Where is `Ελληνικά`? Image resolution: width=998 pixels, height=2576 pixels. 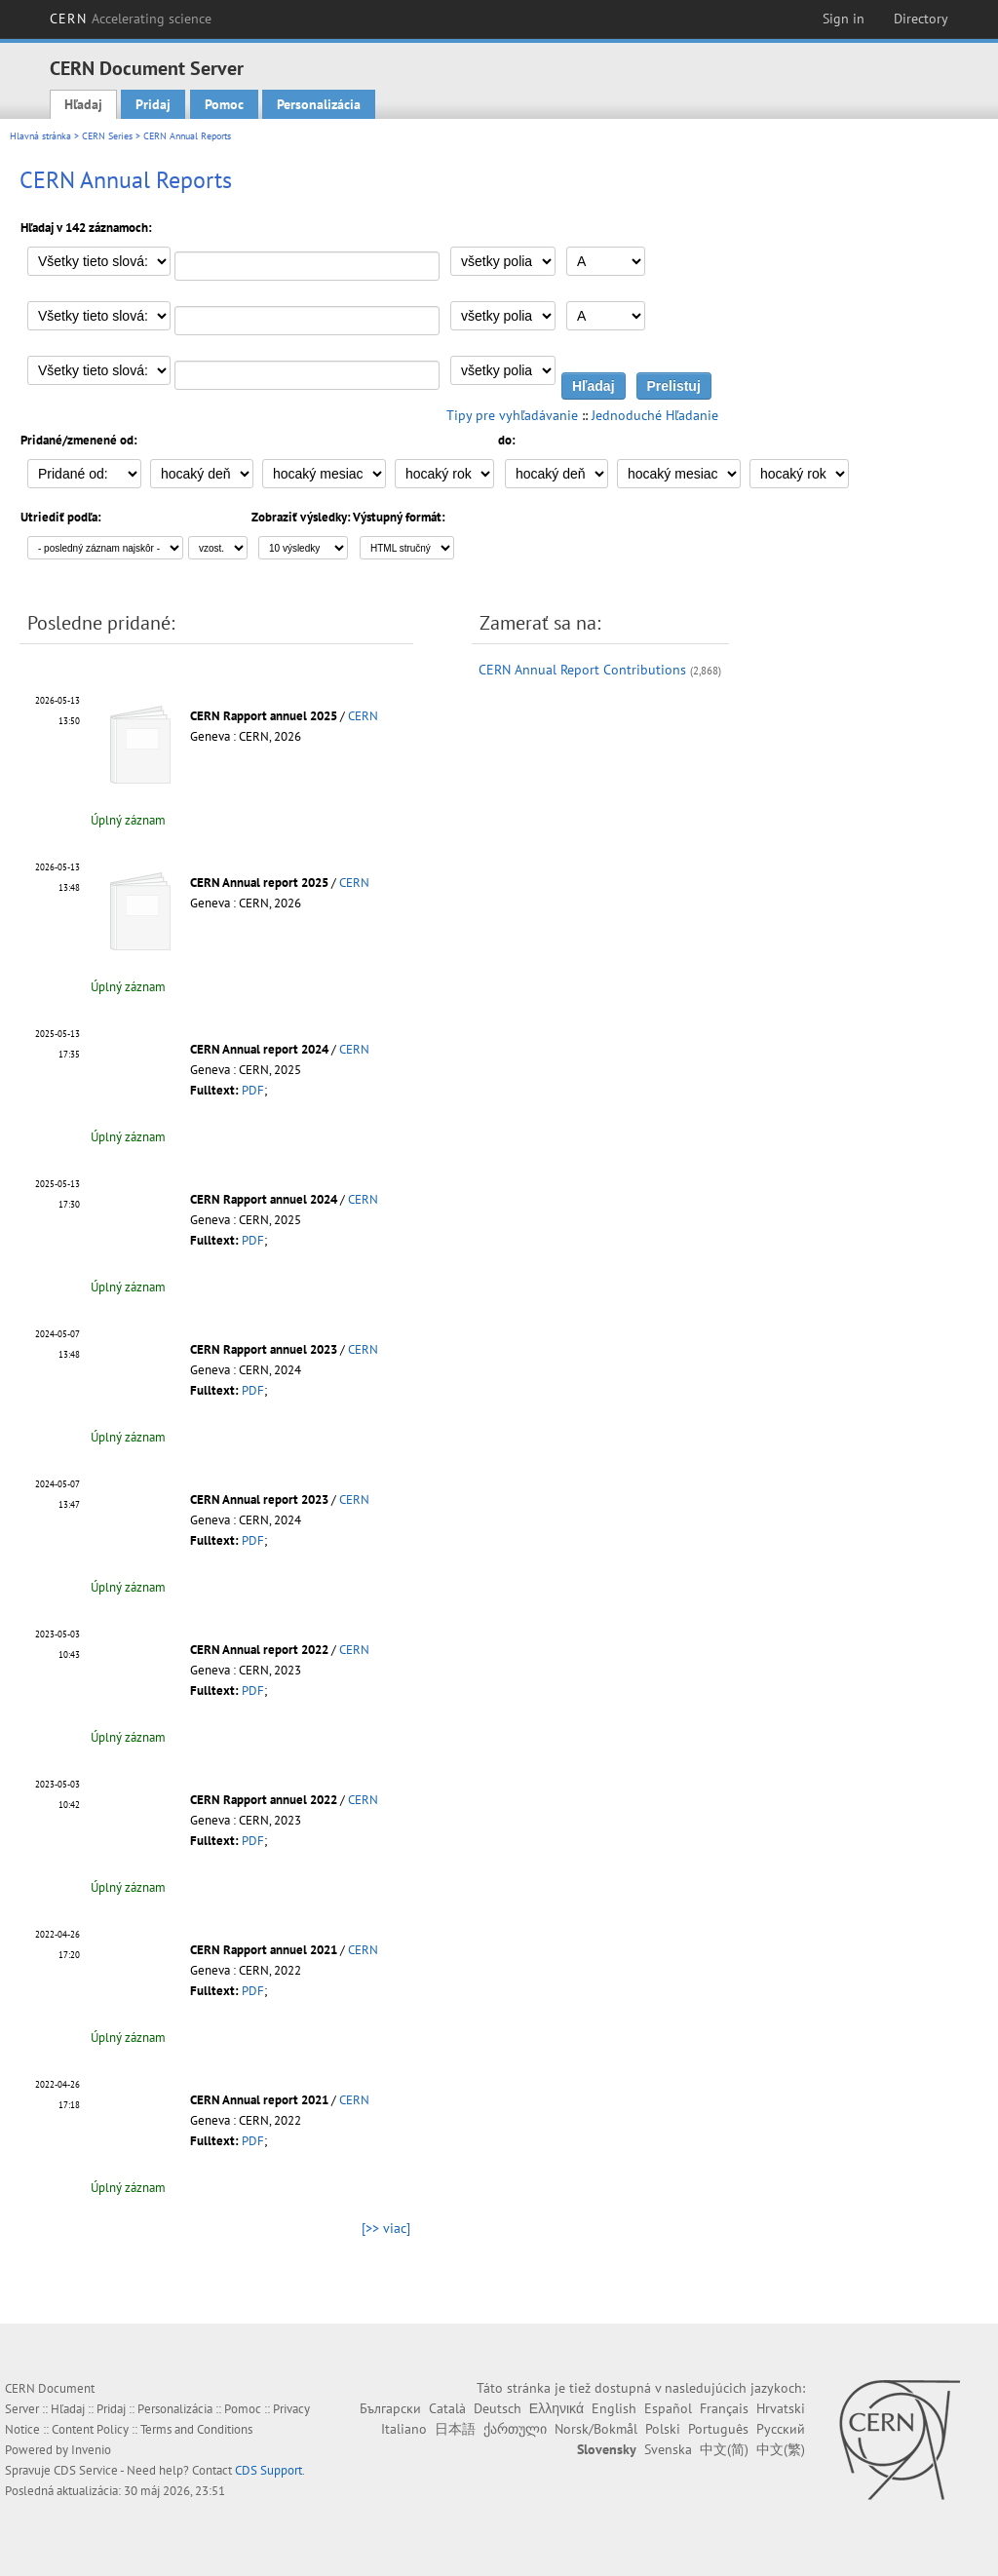
Ελληνικά is located at coordinates (556, 2408).